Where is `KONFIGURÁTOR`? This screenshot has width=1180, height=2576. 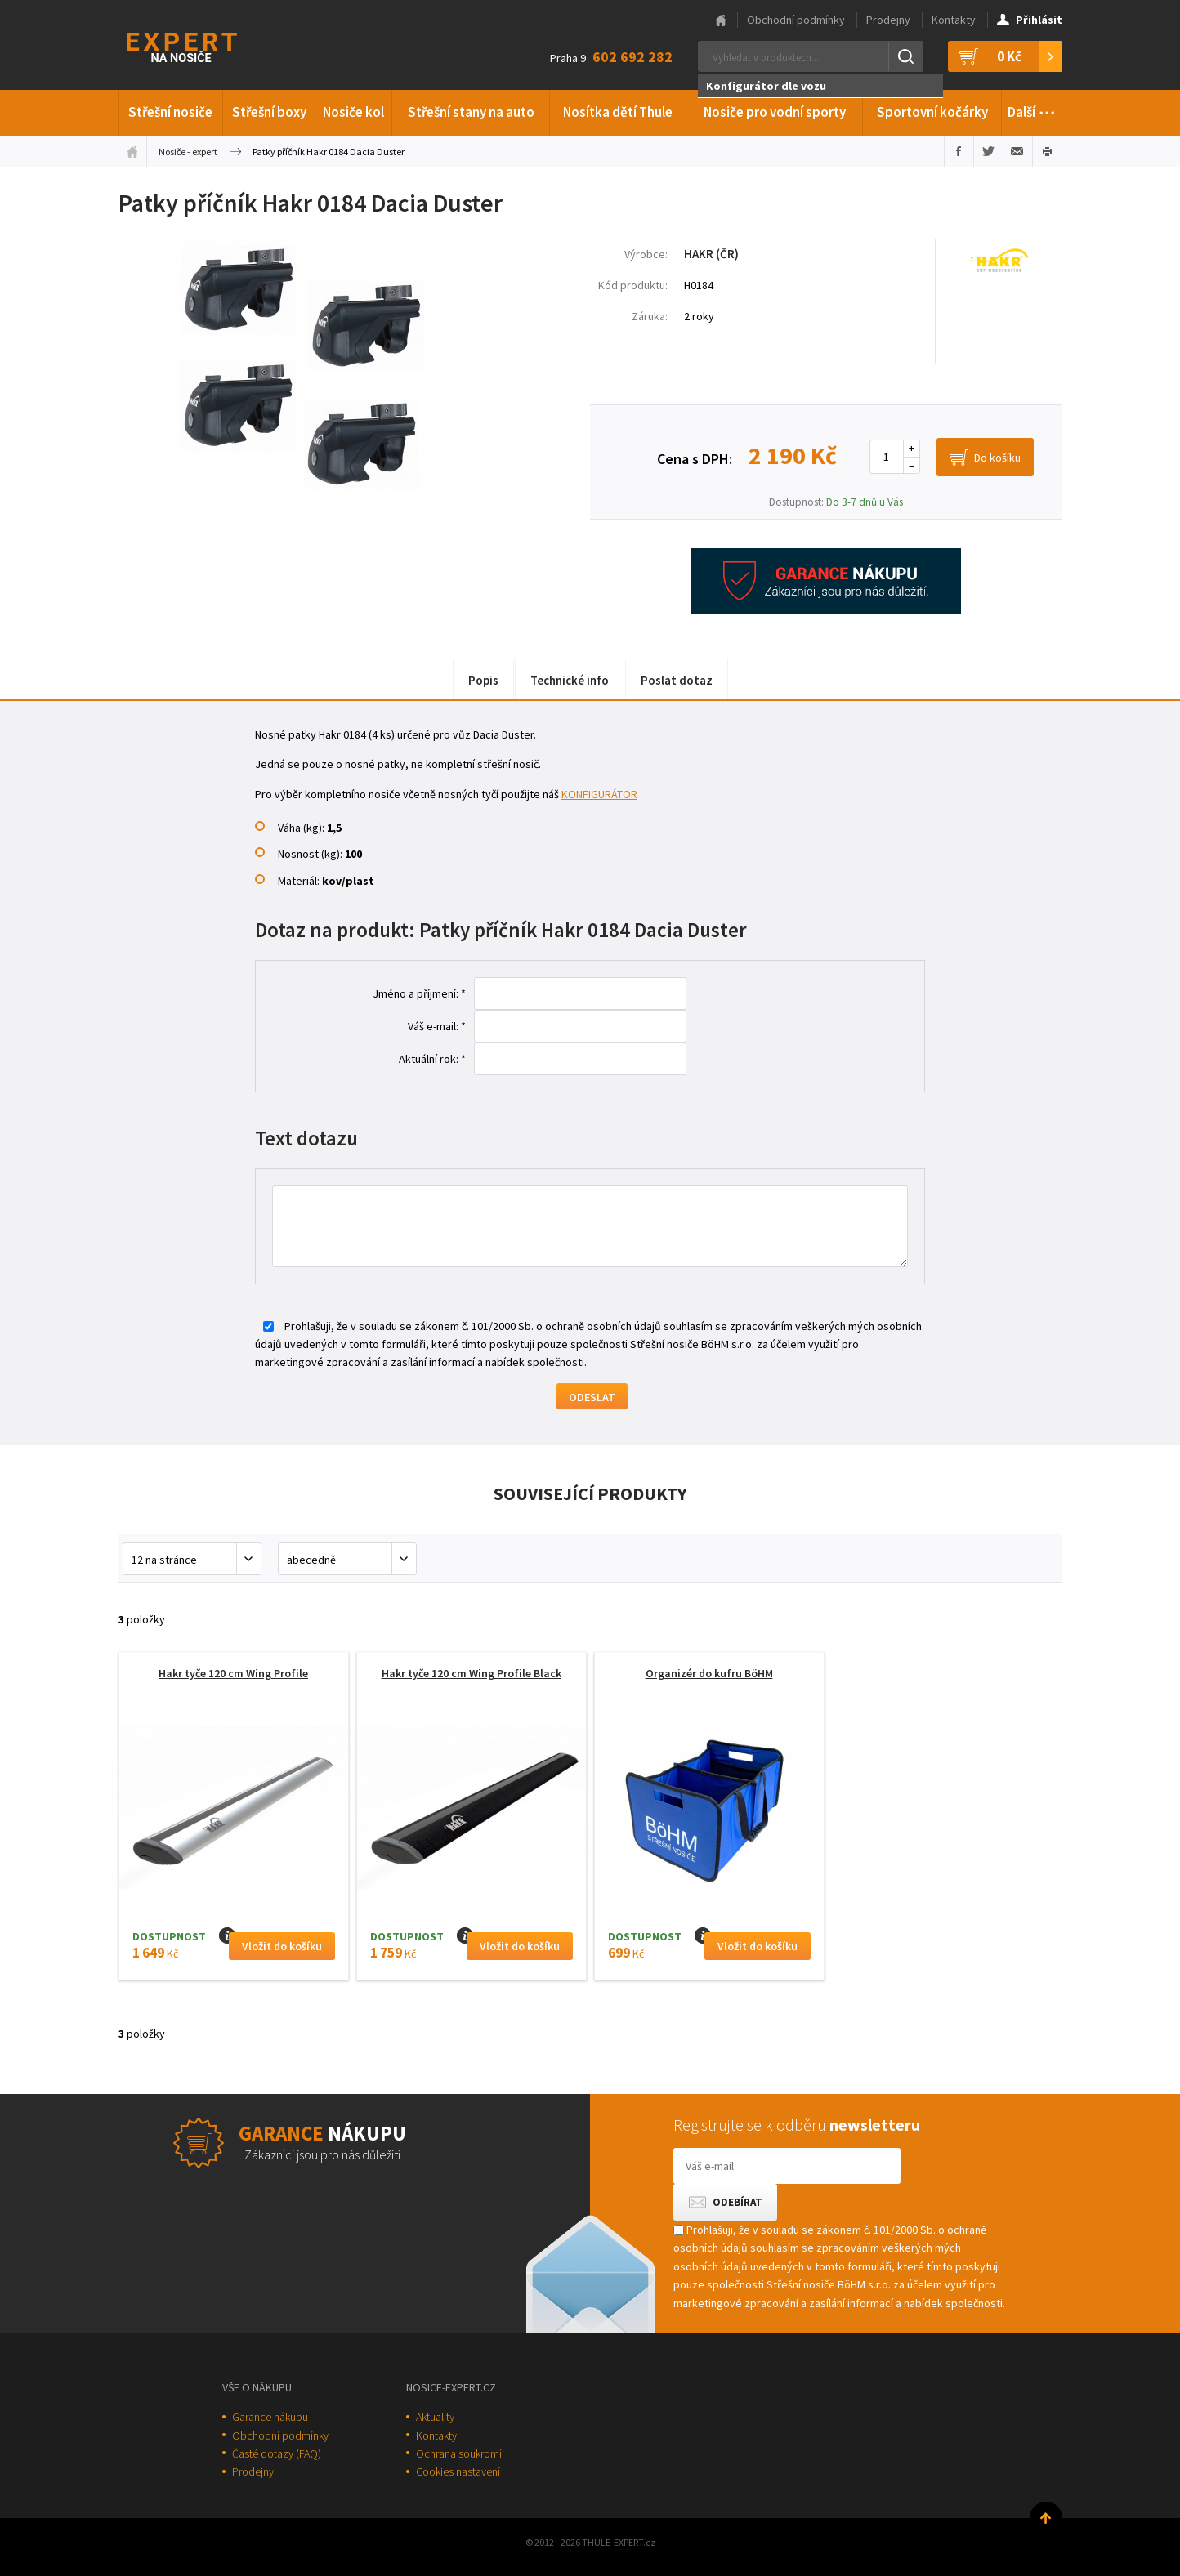 KONFIGURÁTOR is located at coordinates (599, 794).